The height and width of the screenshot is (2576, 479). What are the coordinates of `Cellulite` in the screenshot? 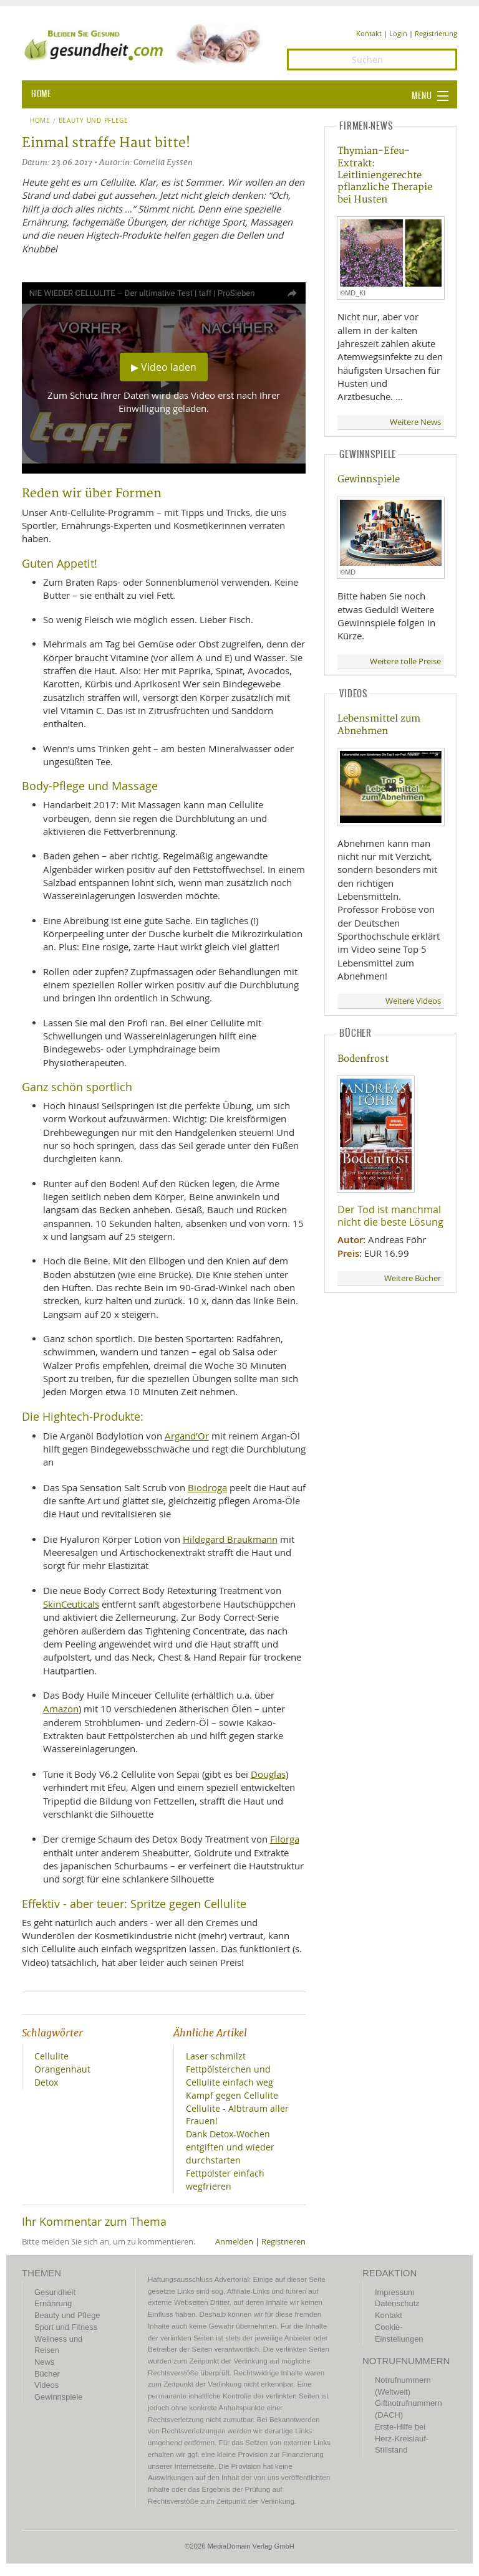 It's located at (51, 2056).